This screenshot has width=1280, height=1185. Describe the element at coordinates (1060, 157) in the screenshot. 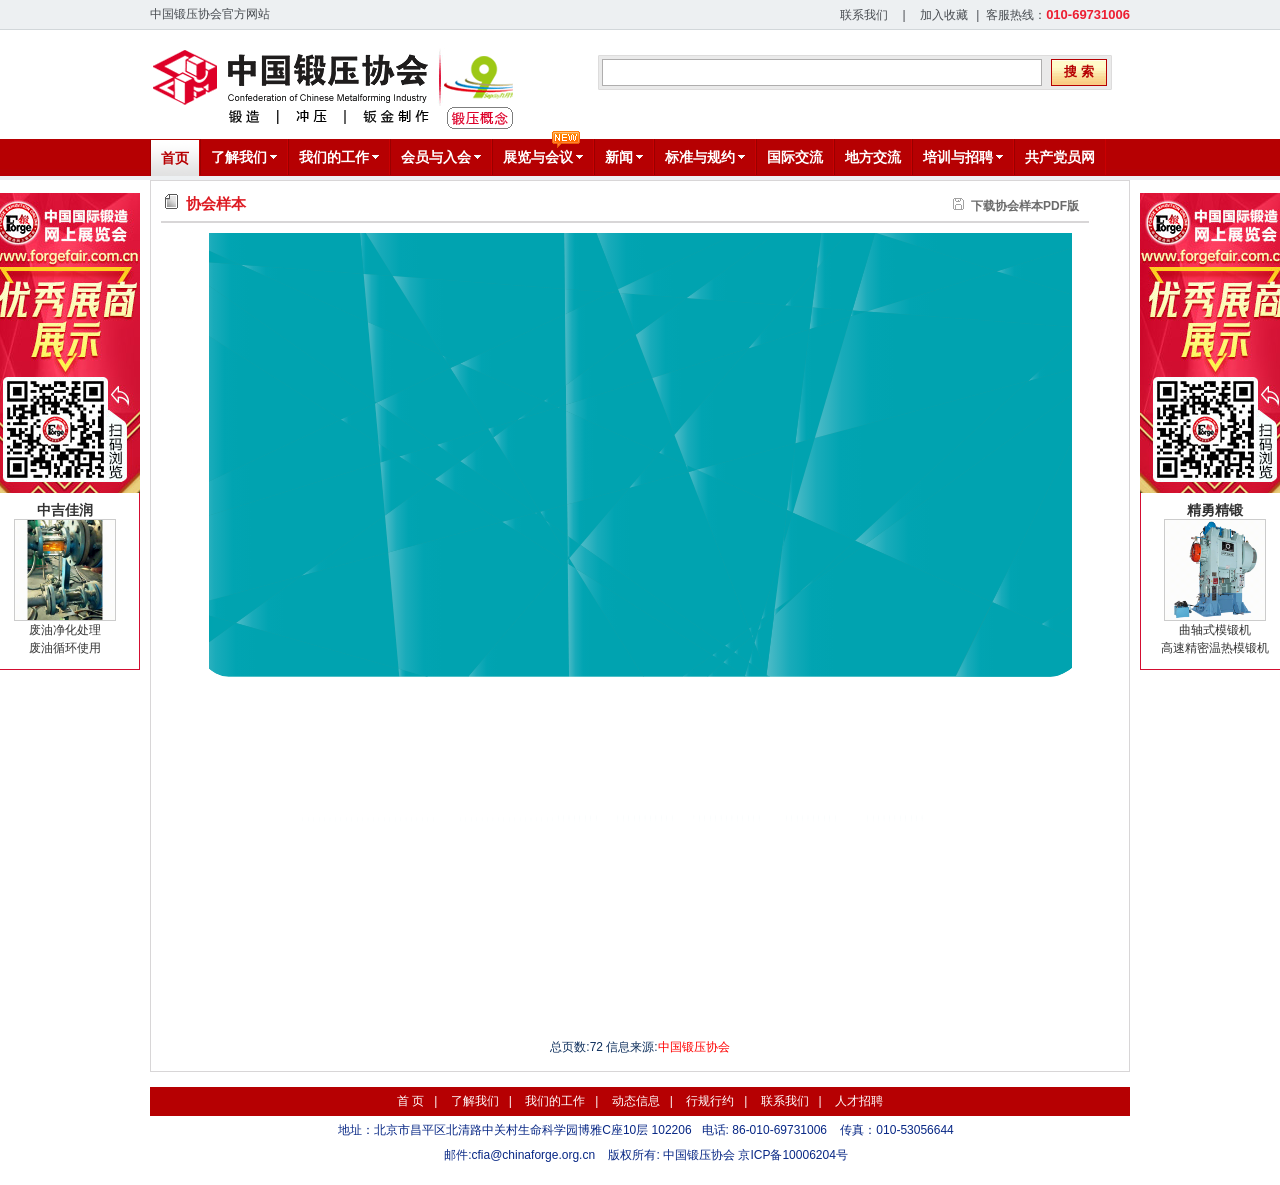

I see `共产党员网` at that location.